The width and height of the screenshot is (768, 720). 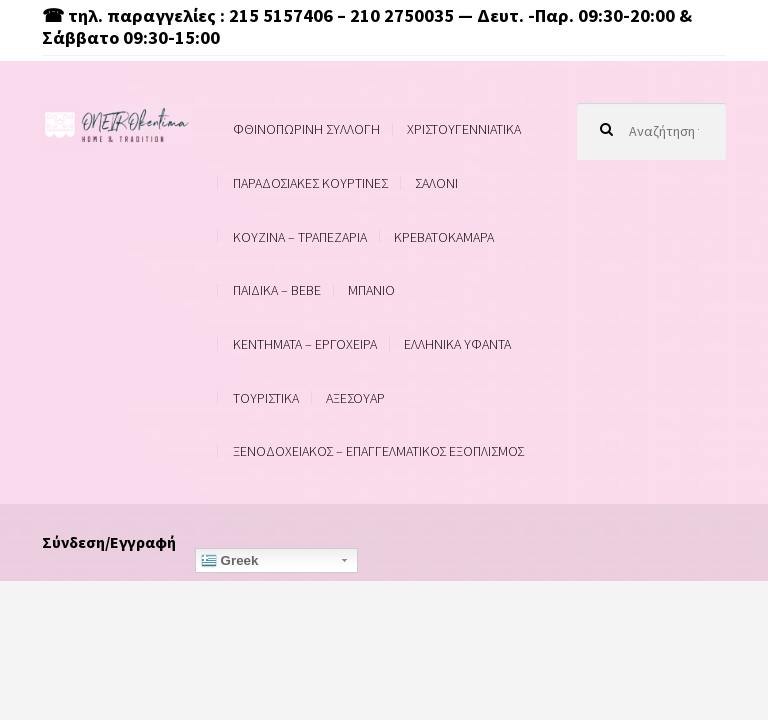 What do you see at coordinates (300, 237) in the screenshot?
I see `ΚΟΥΖΙΝΑ – ΤΡΑΠΕΖΑΡΙΑ` at bounding box center [300, 237].